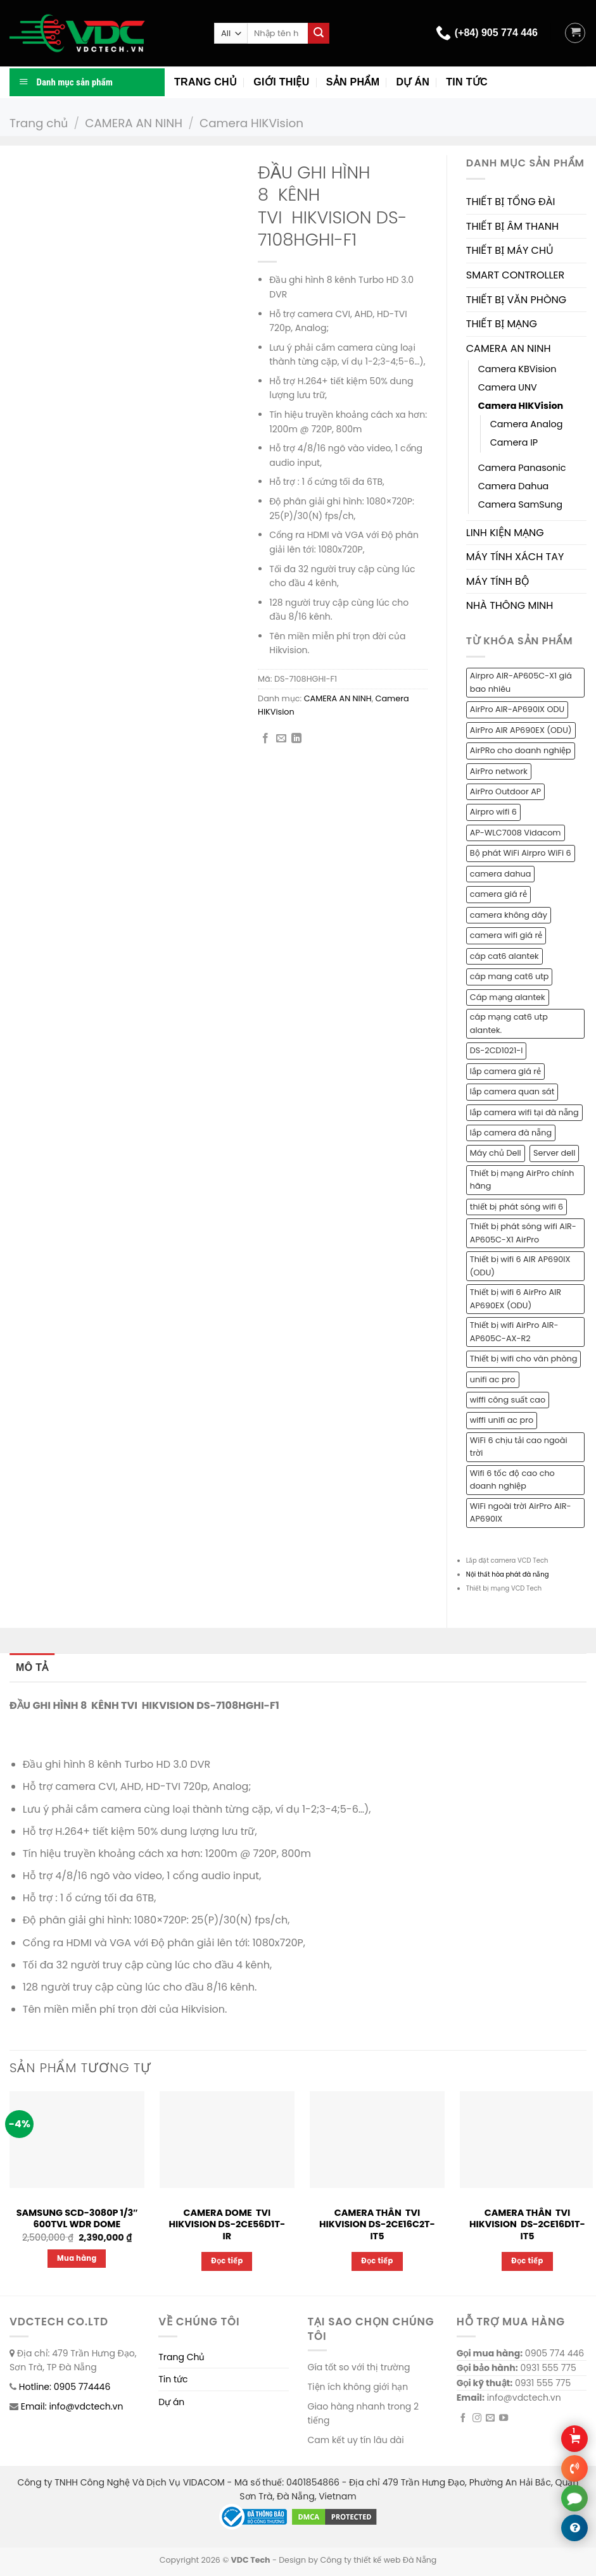  What do you see at coordinates (513, 486) in the screenshot?
I see `Camera Dahua` at bounding box center [513, 486].